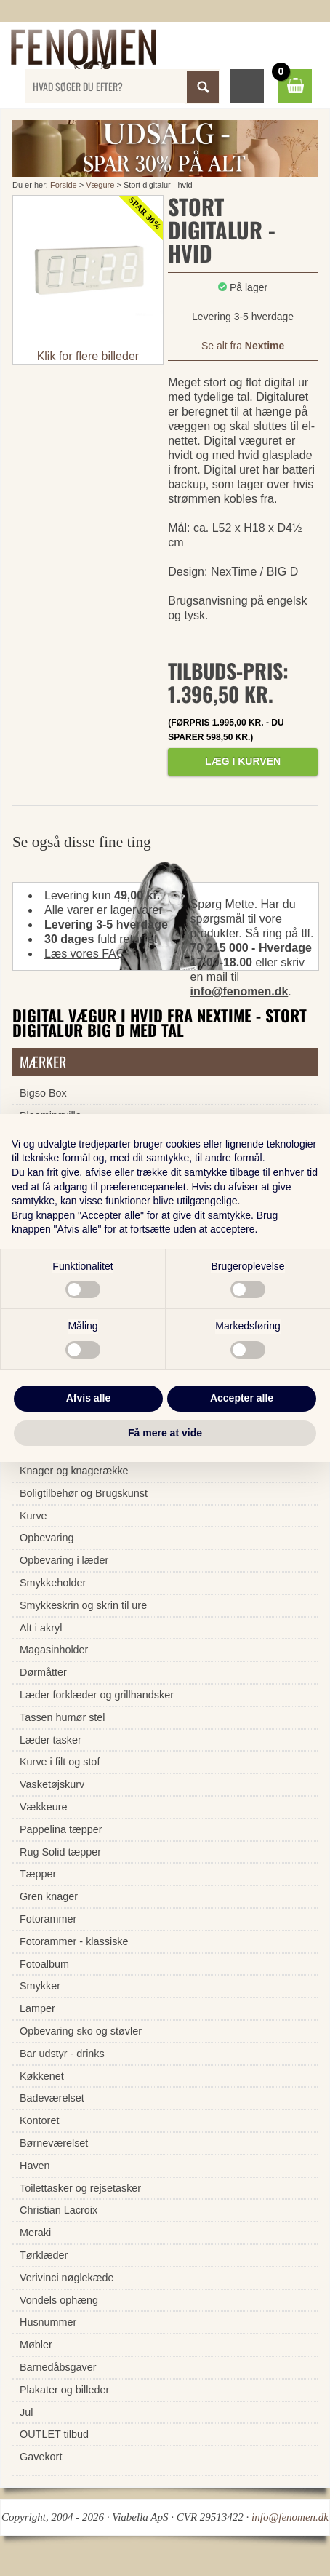 This screenshot has height=2576, width=330. I want to click on Læder tasker, so click(50, 1740).